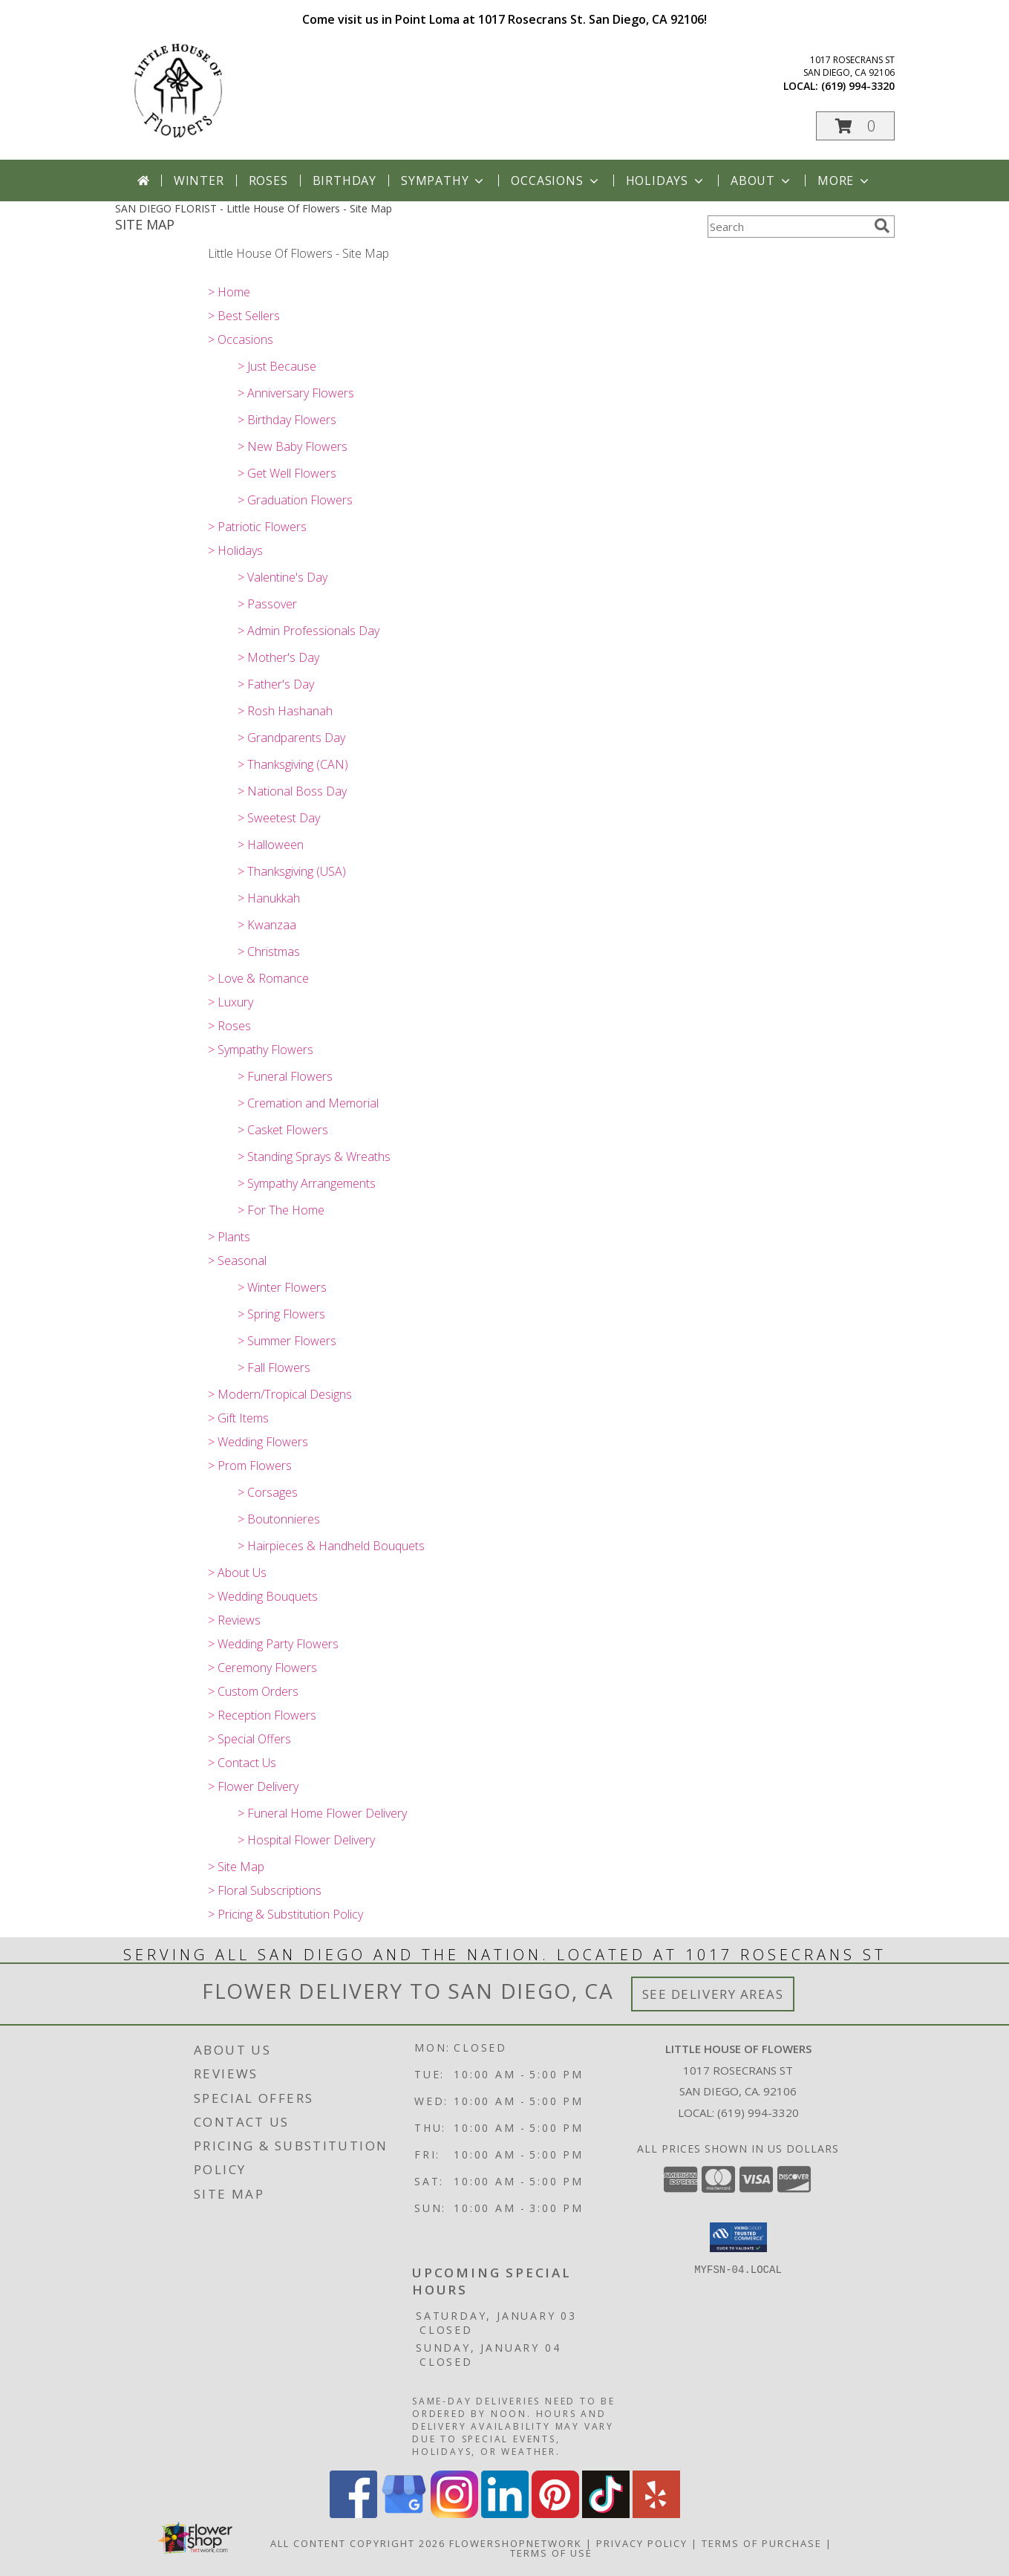 The width and height of the screenshot is (1009, 2576). I want to click on > Hanukkah, so click(269, 898).